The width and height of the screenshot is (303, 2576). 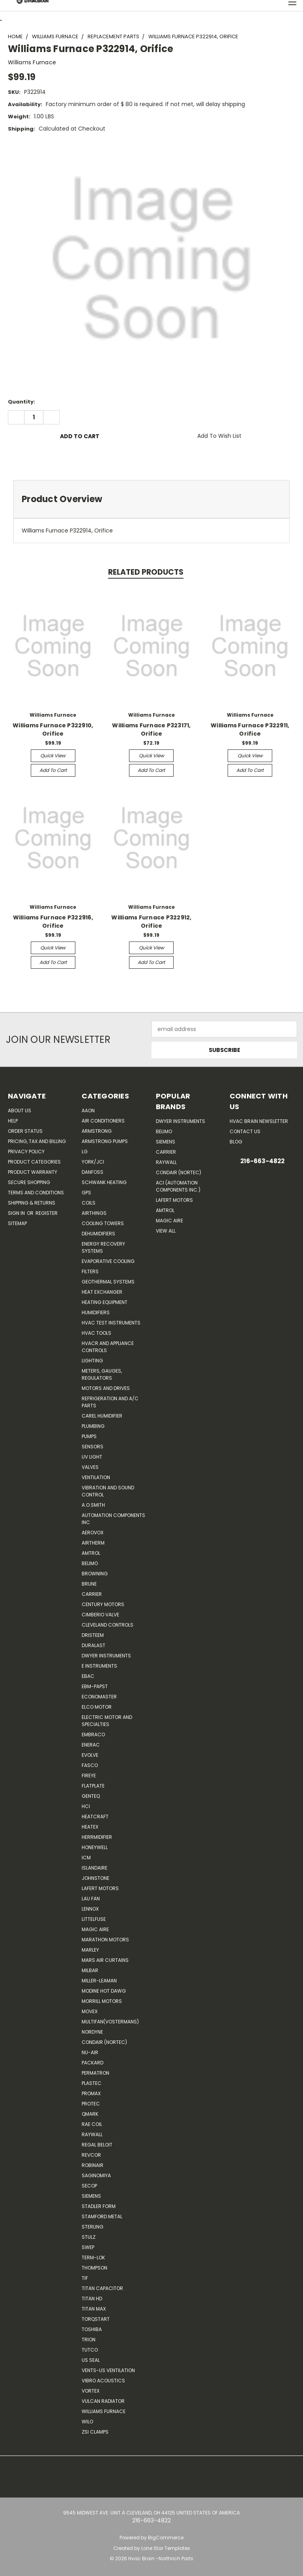 What do you see at coordinates (88, 1110) in the screenshot?
I see `Aaon` at bounding box center [88, 1110].